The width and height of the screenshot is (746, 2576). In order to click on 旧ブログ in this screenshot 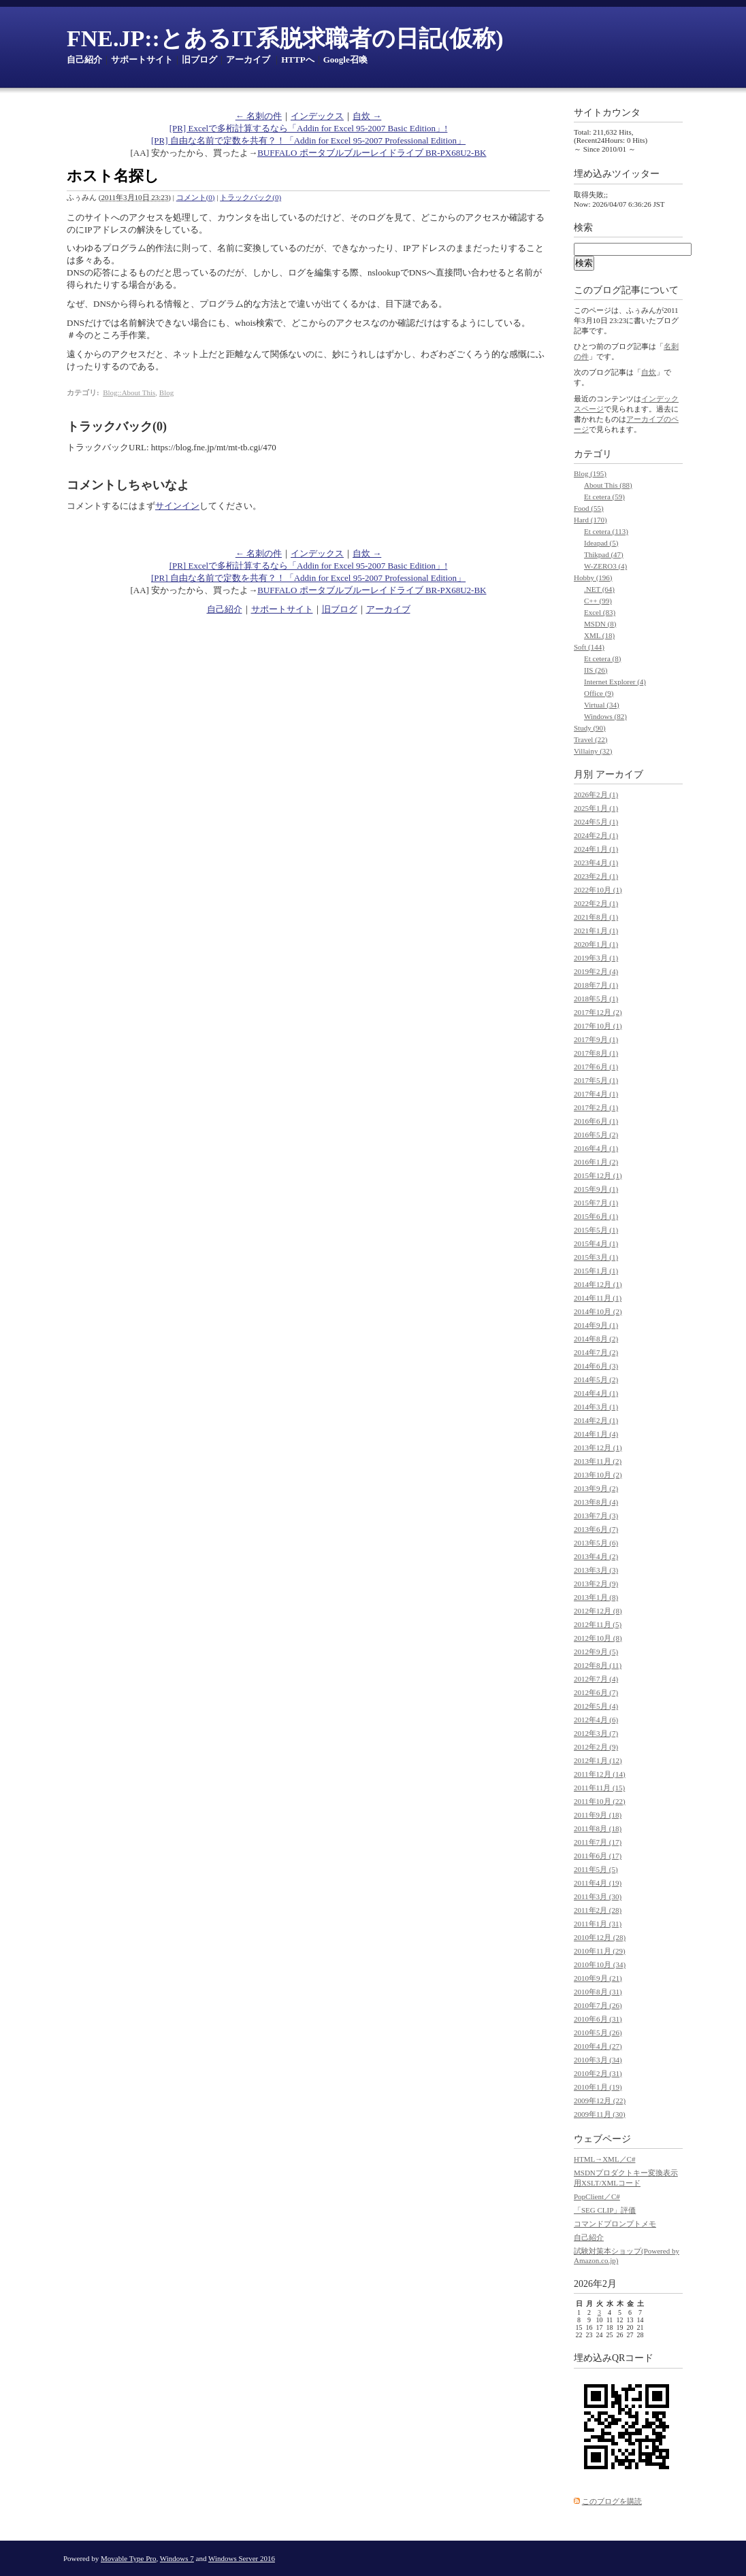, I will do `click(199, 59)`.